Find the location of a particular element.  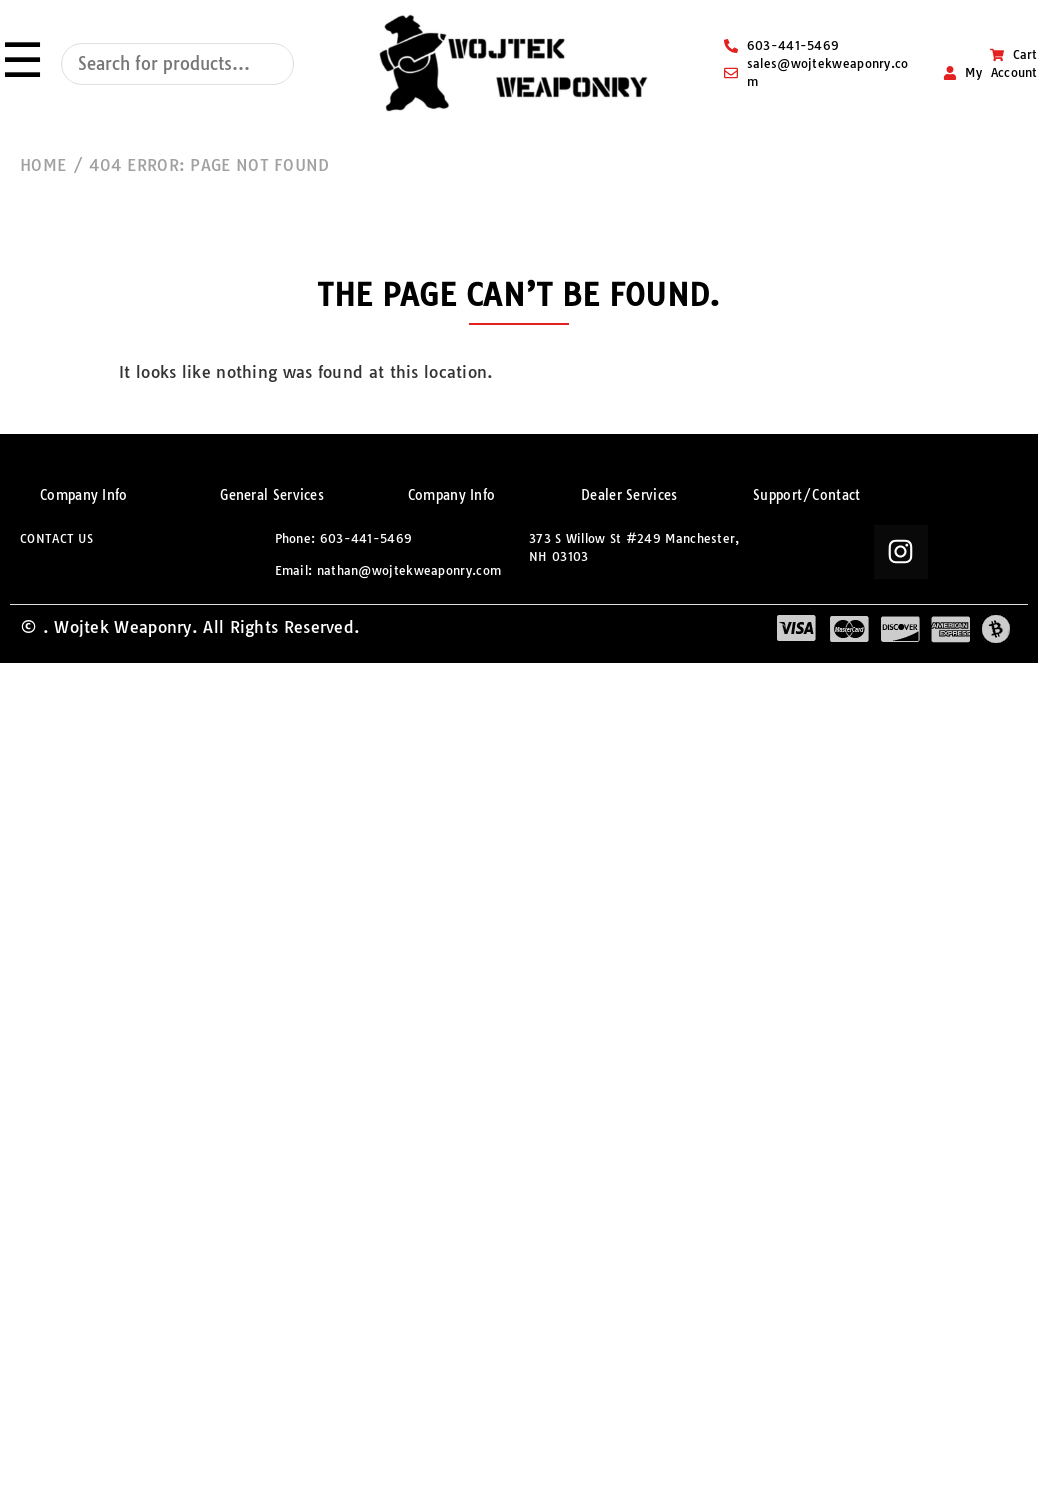

Support/Contact is located at coordinates (807, 495).